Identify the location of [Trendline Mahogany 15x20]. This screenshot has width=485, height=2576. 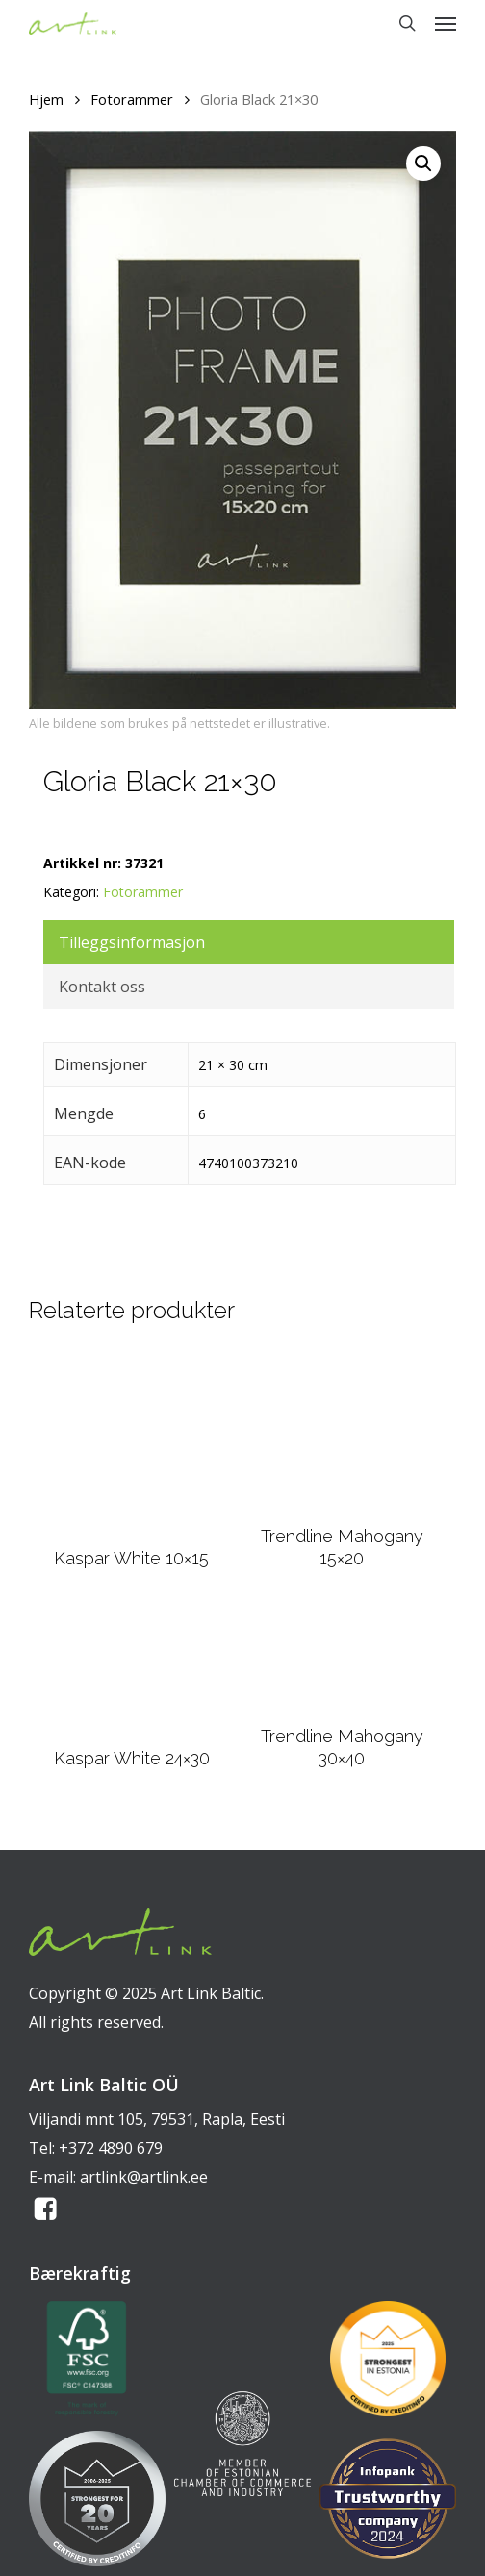
(342, 1432).